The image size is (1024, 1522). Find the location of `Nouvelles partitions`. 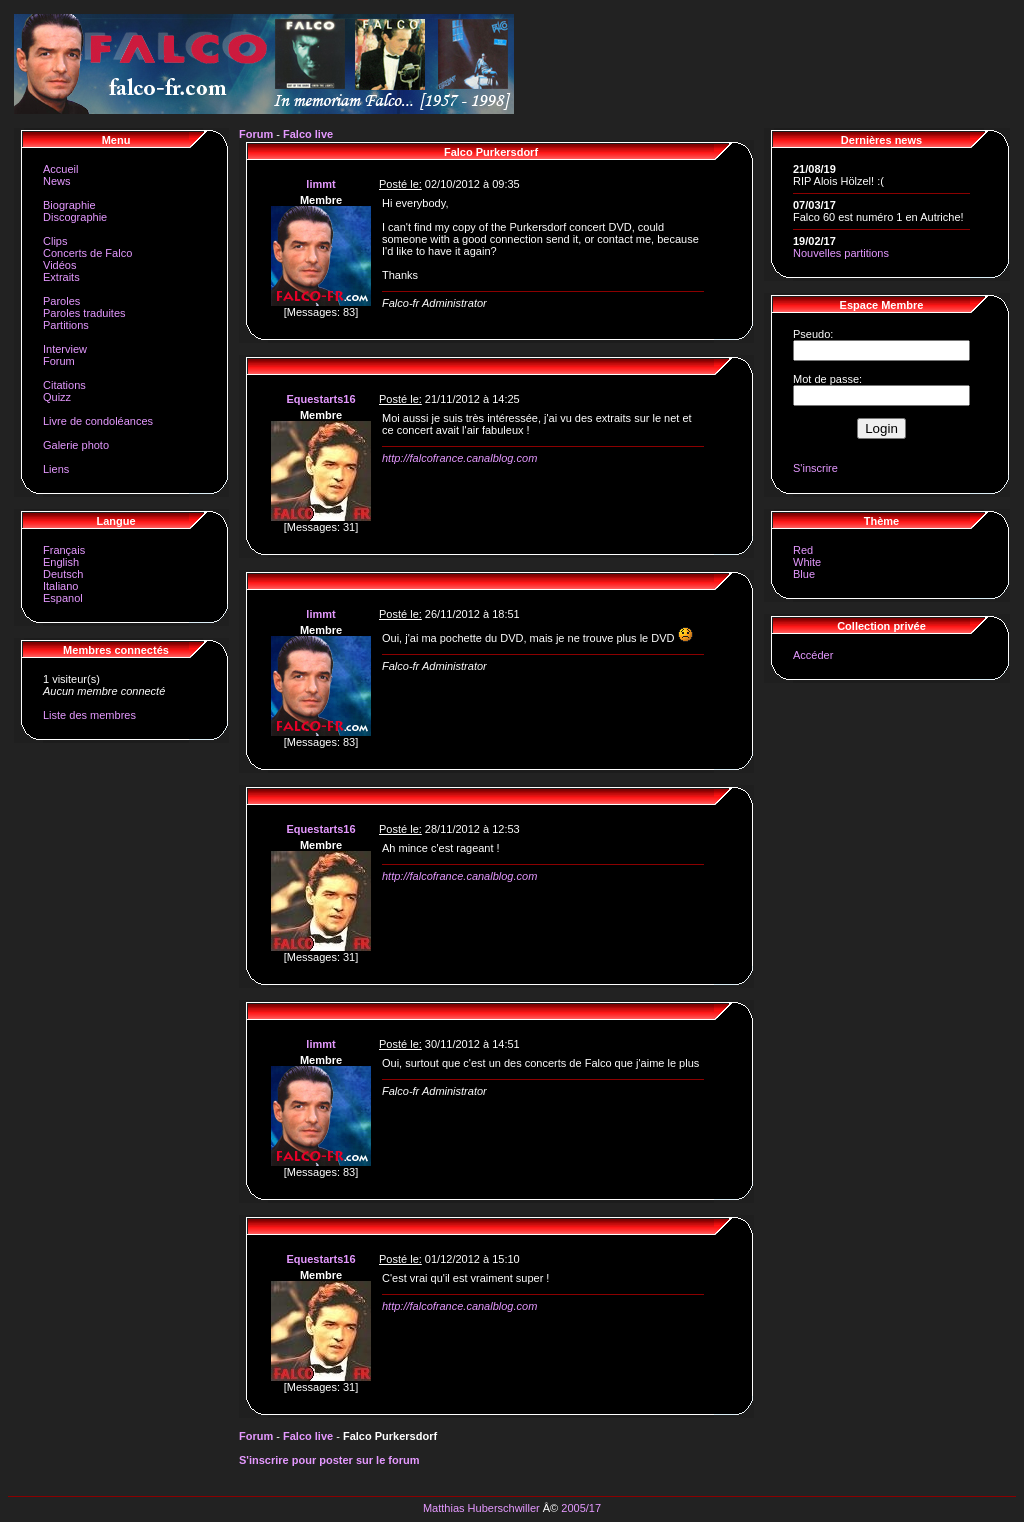

Nouvelles partitions is located at coordinates (841, 253).